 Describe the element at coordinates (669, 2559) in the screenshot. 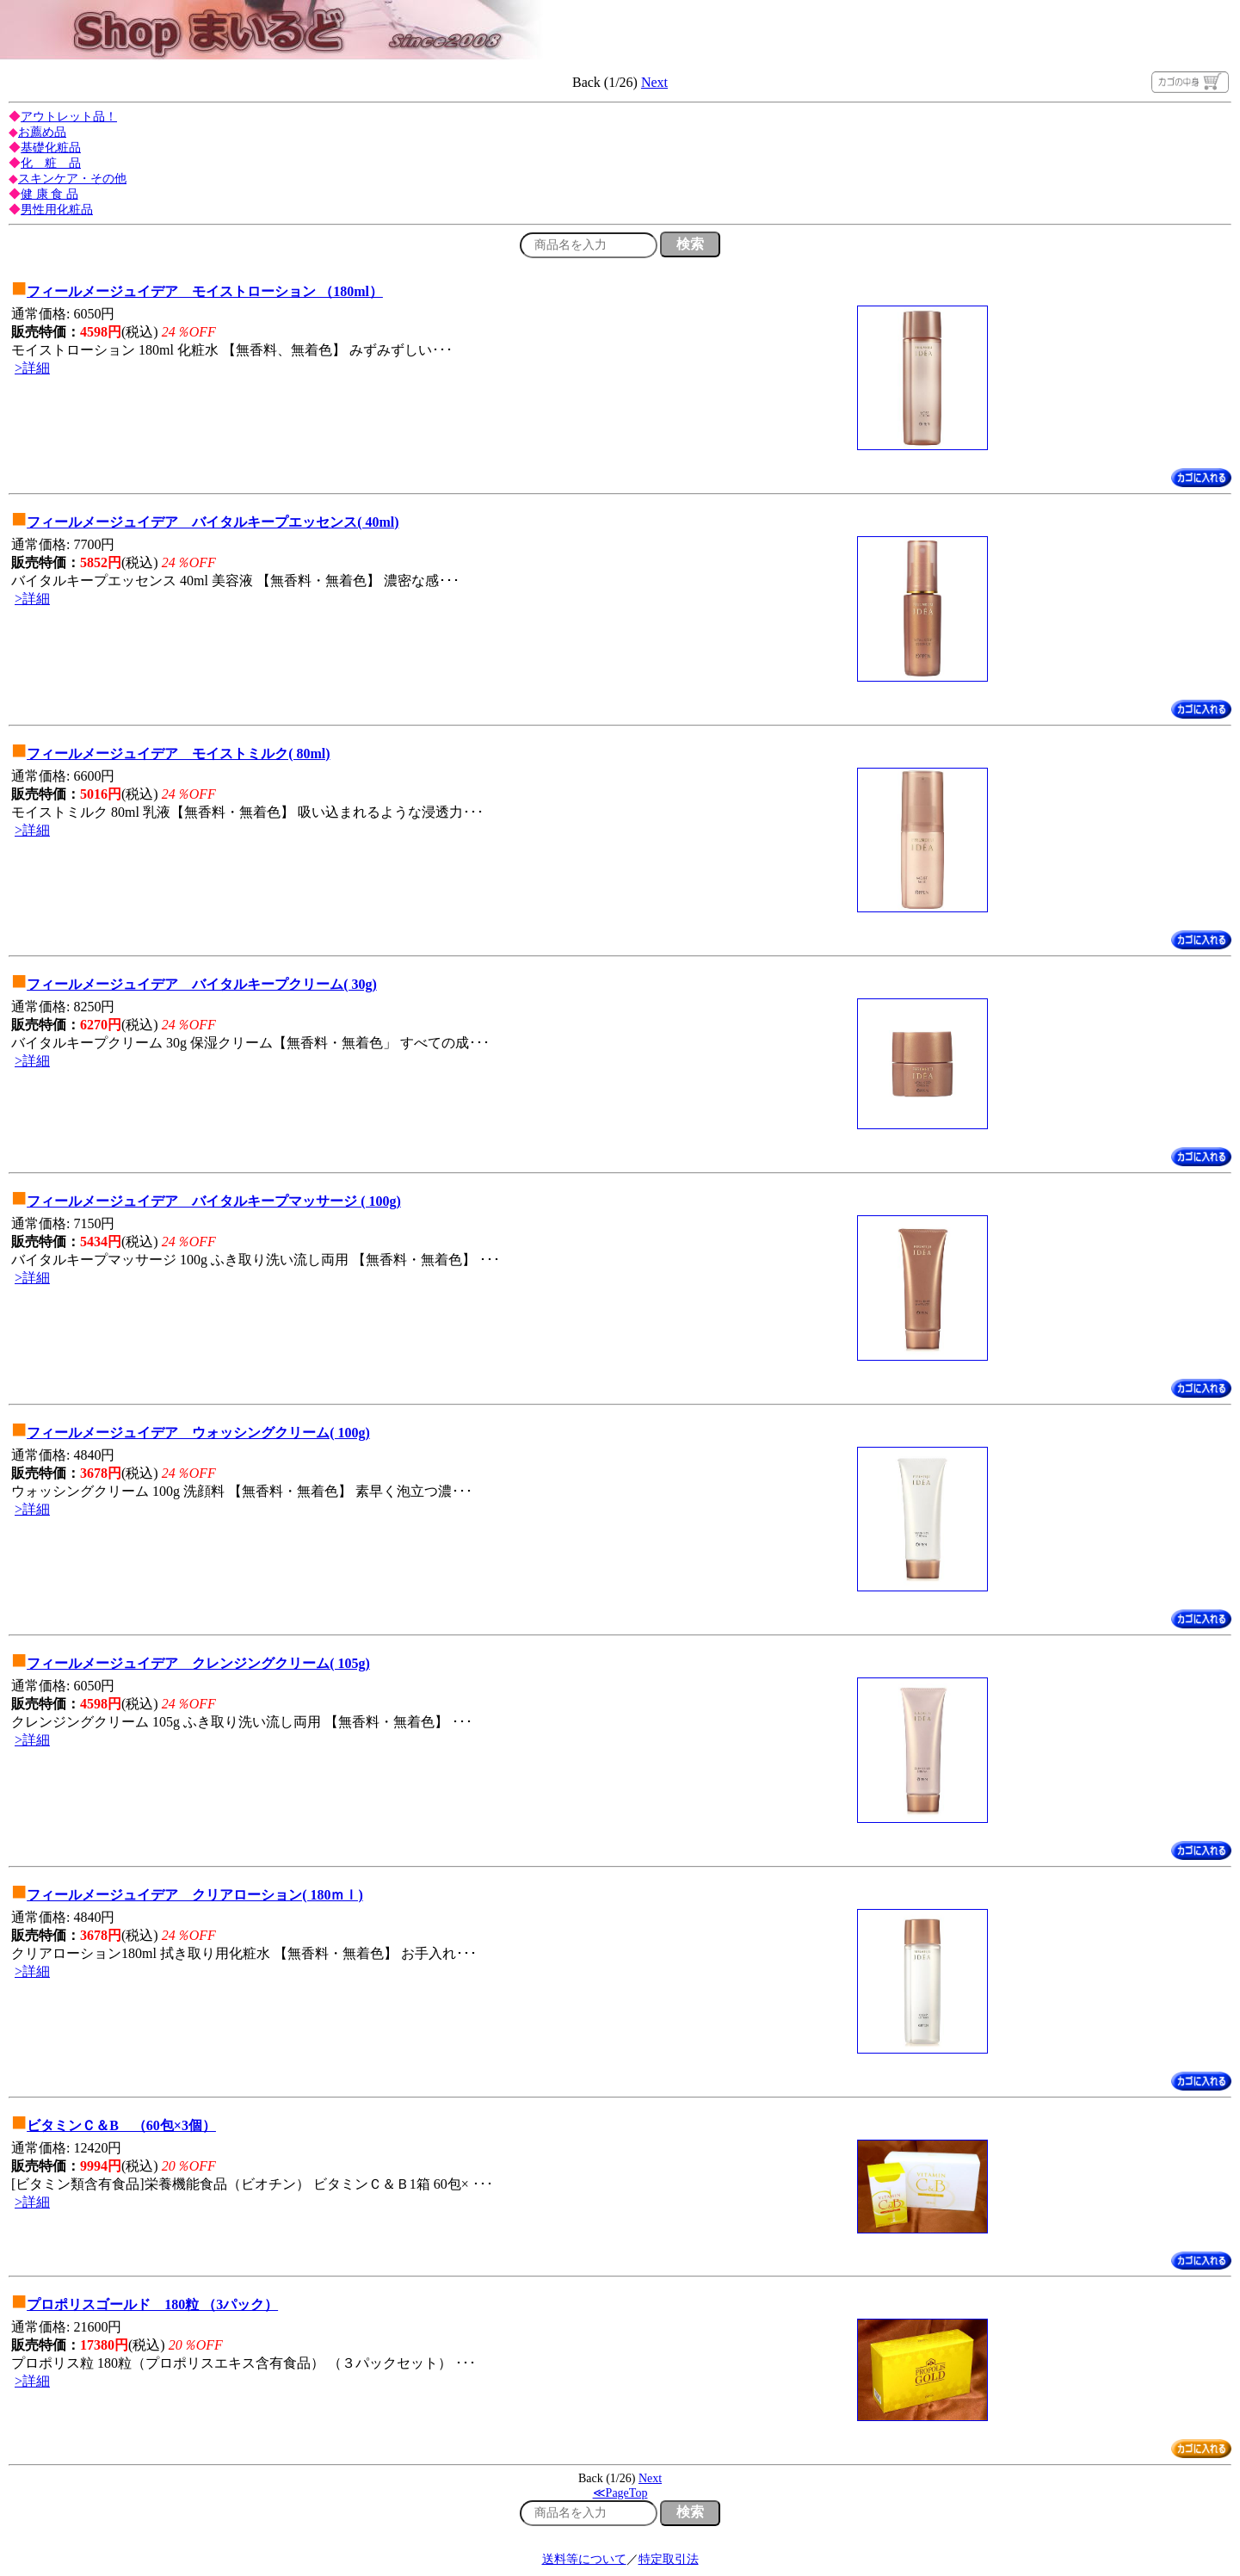

I see `特定取引法` at that location.